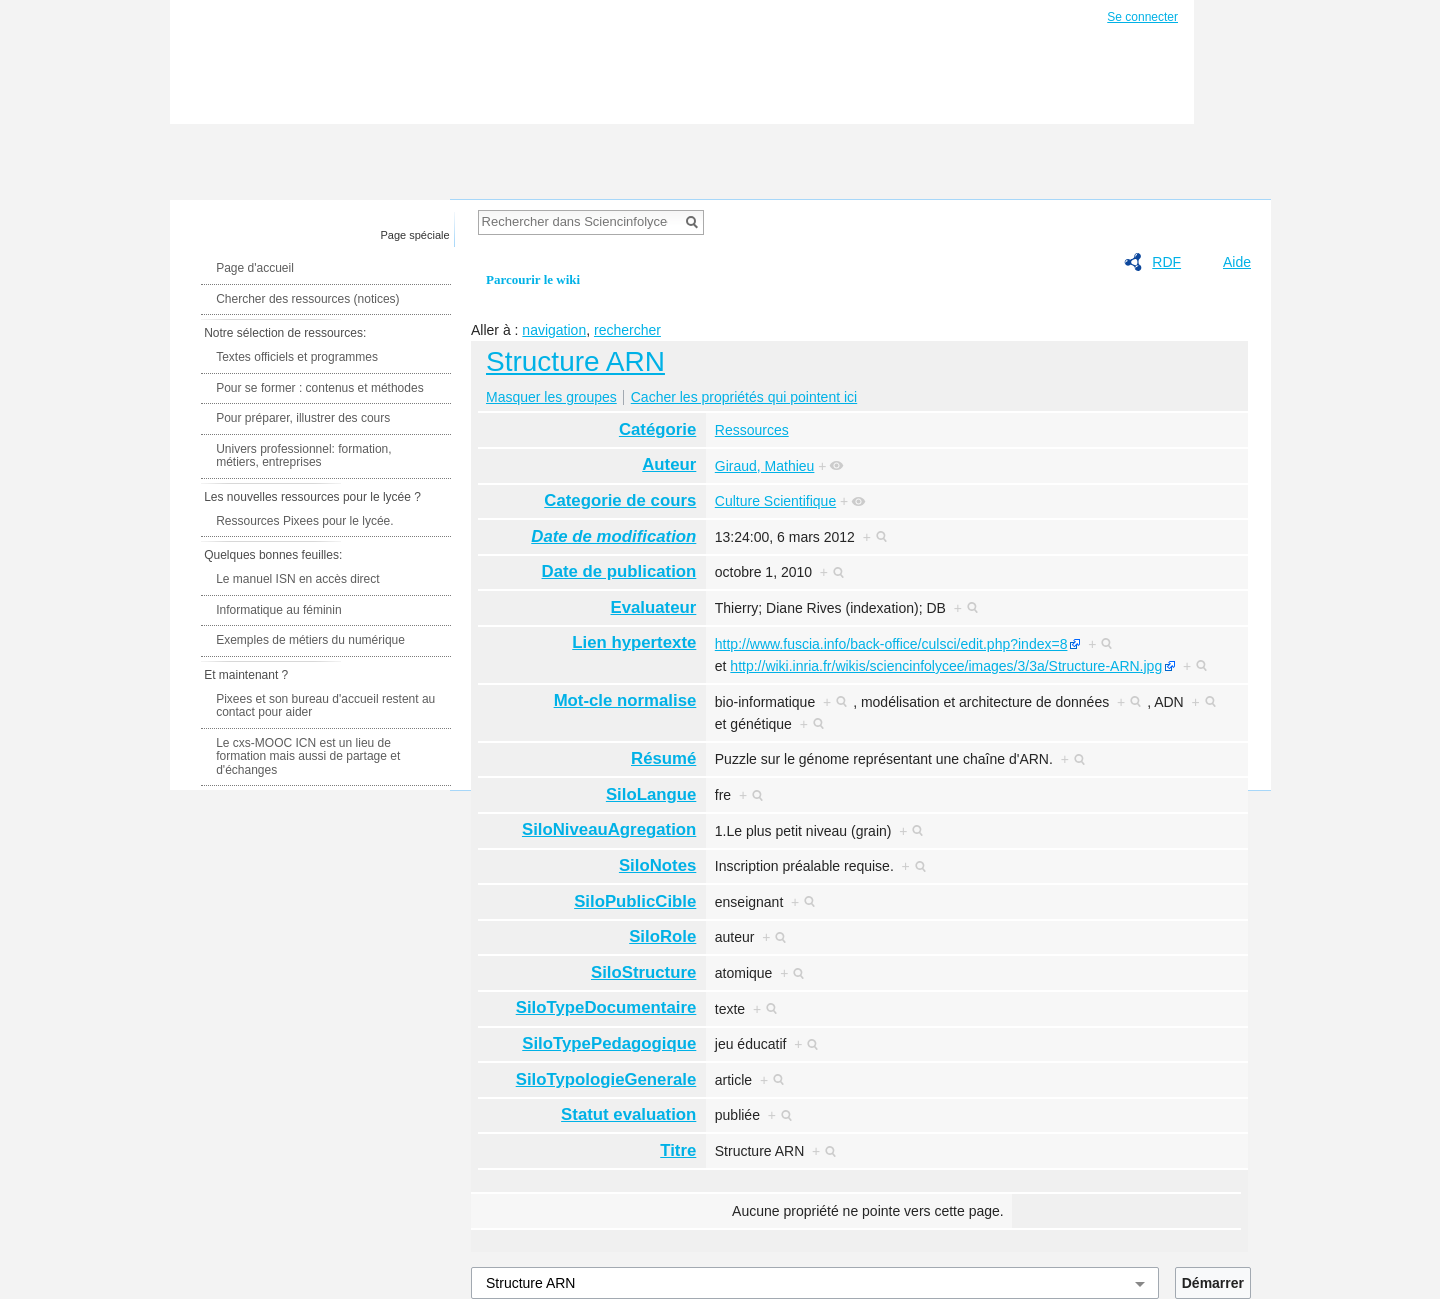 This screenshot has height=1299, width=1440. What do you see at coordinates (663, 758) in the screenshot?
I see `Résumé` at bounding box center [663, 758].